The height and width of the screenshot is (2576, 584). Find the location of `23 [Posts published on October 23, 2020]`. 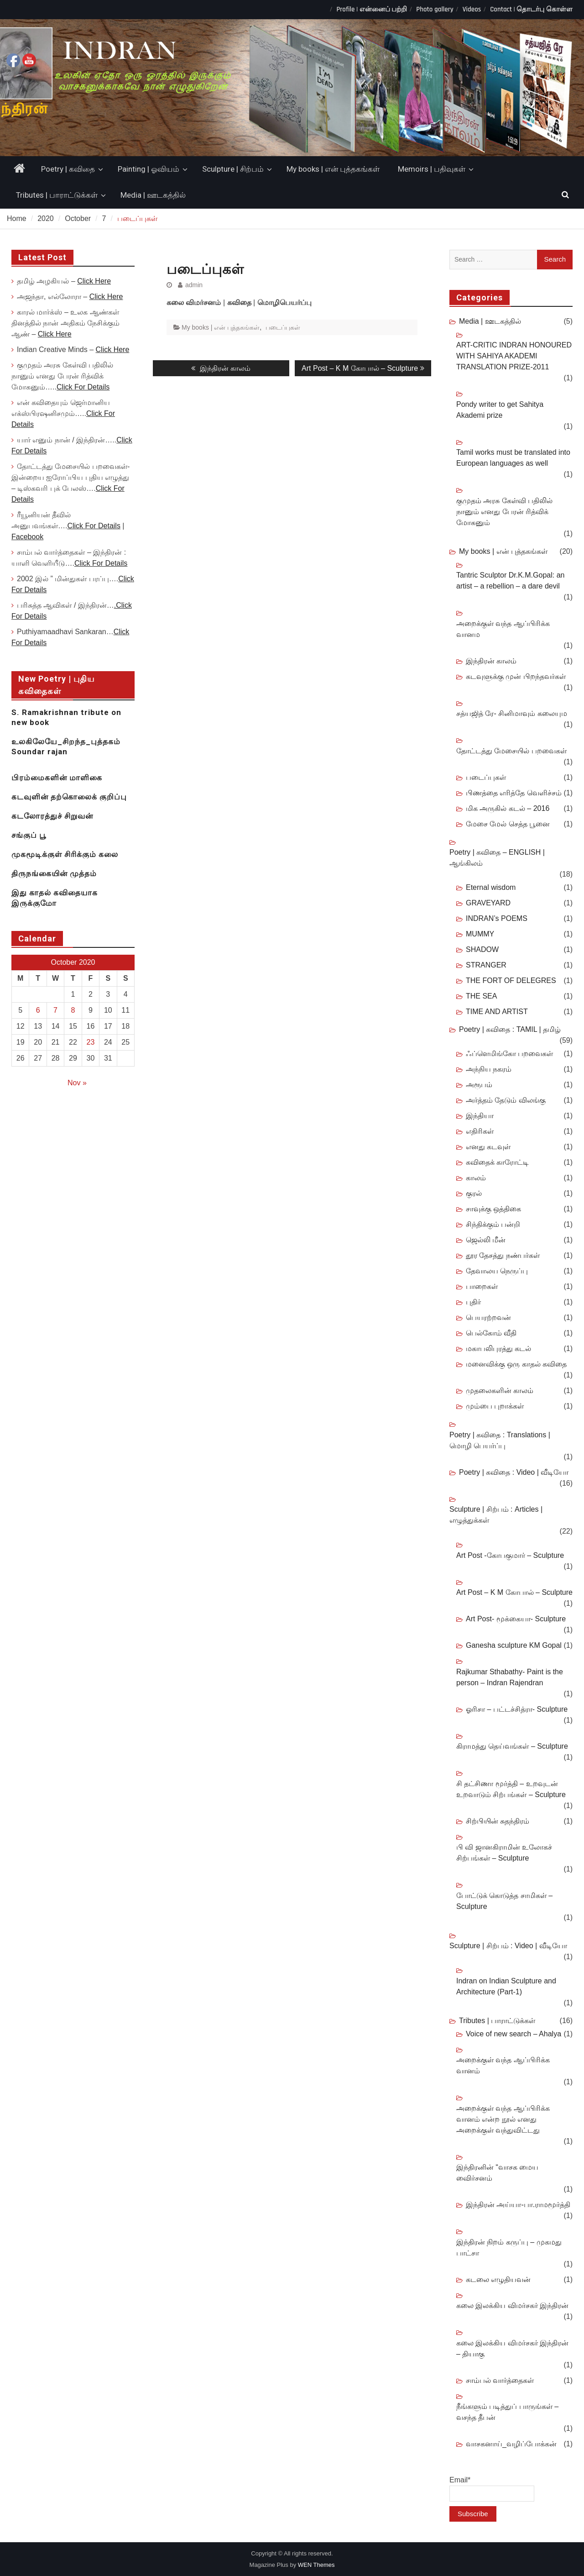

23 [Posts published on October 23, 2020] is located at coordinates (91, 1042).